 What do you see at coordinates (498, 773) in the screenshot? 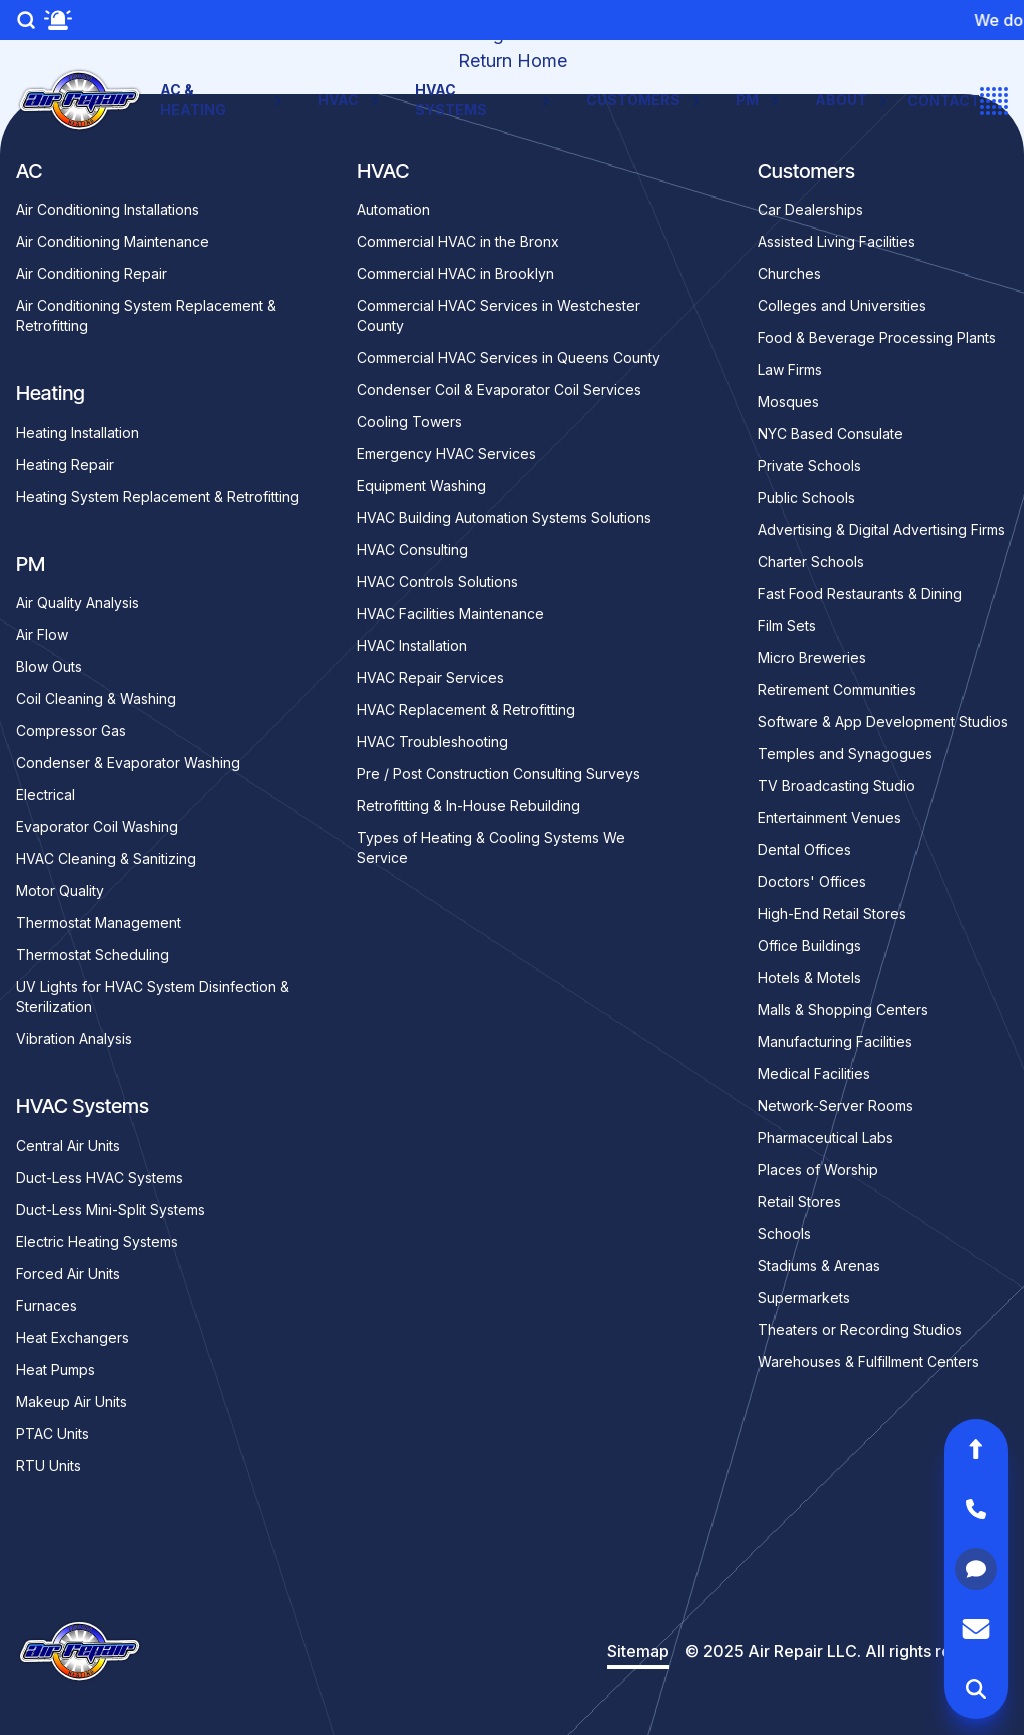
I see `Pre / Post Construction Consulting Surveys` at bounding box center [498, 773].